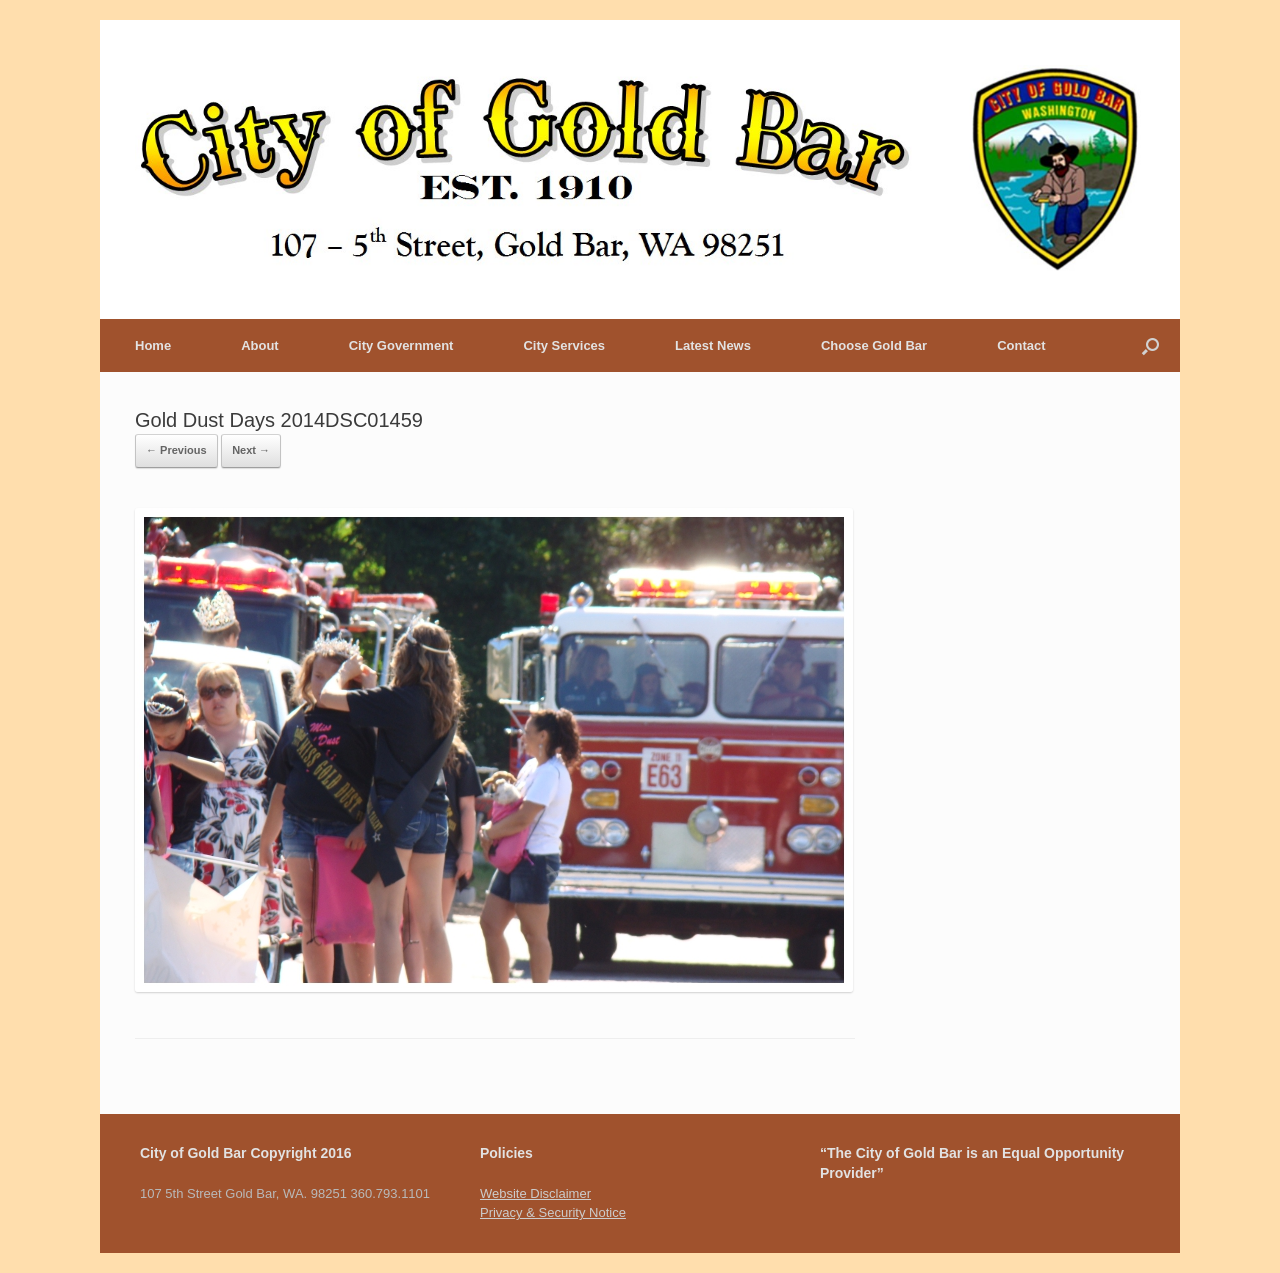  What do you see at coordinates (153, 345) in the screenshot?
I see `Home` at bounding box center [153, 345].